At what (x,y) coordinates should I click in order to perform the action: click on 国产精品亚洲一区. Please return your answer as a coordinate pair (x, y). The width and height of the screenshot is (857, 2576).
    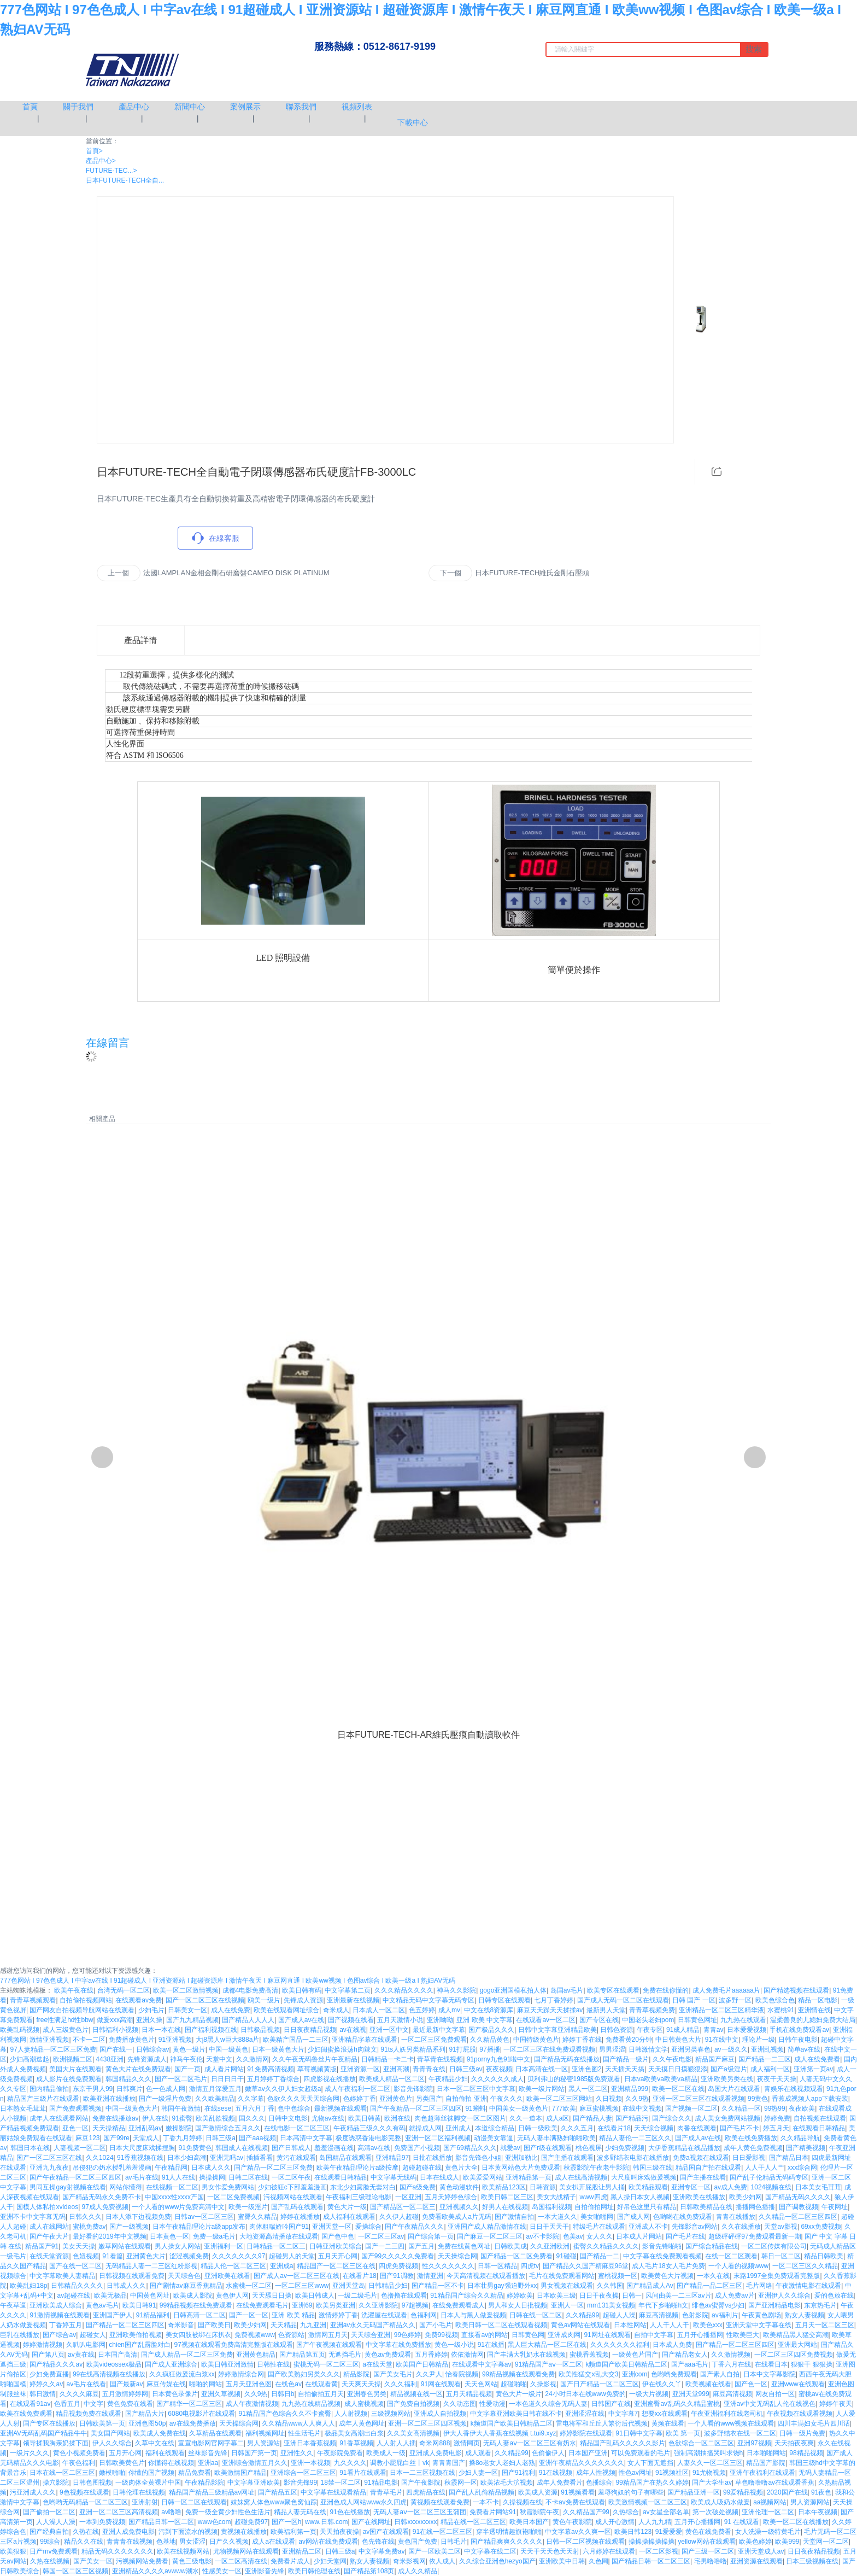
    Looking at the image, I should click on (693, 2492).